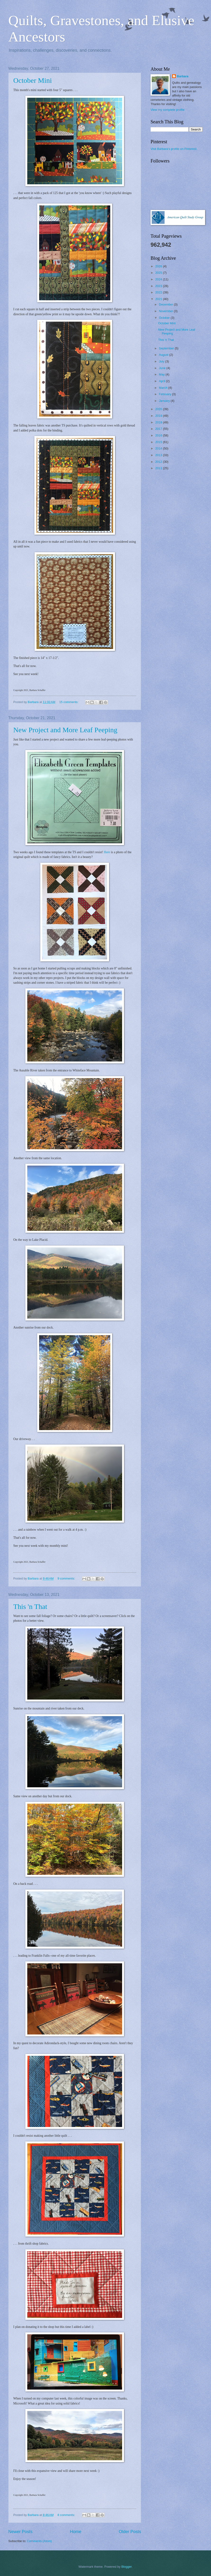  What do you see at coordinates (165, 394) in the screenshot?
I see `February` at bounding box center [165, 394].